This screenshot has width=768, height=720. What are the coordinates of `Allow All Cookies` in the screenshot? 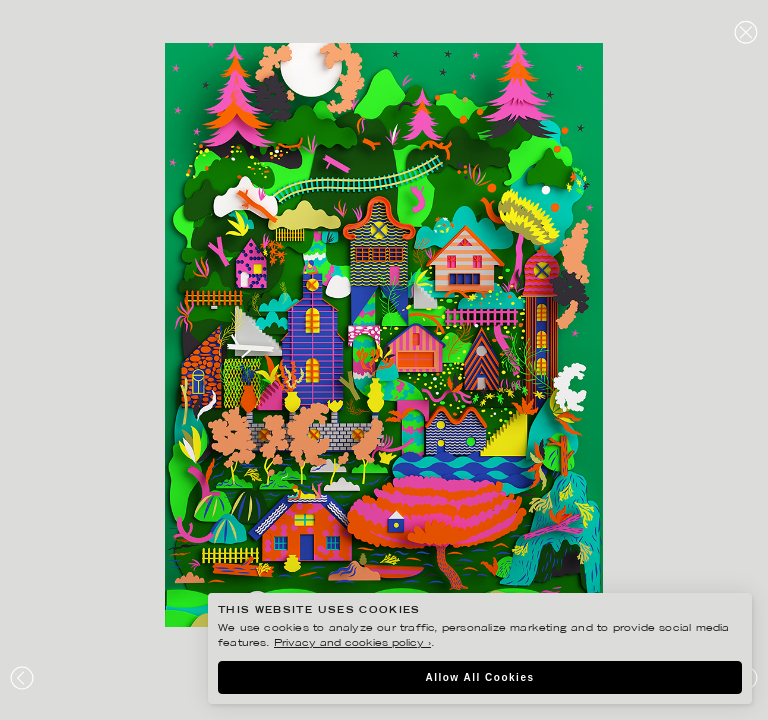 It's located at (479, 677).